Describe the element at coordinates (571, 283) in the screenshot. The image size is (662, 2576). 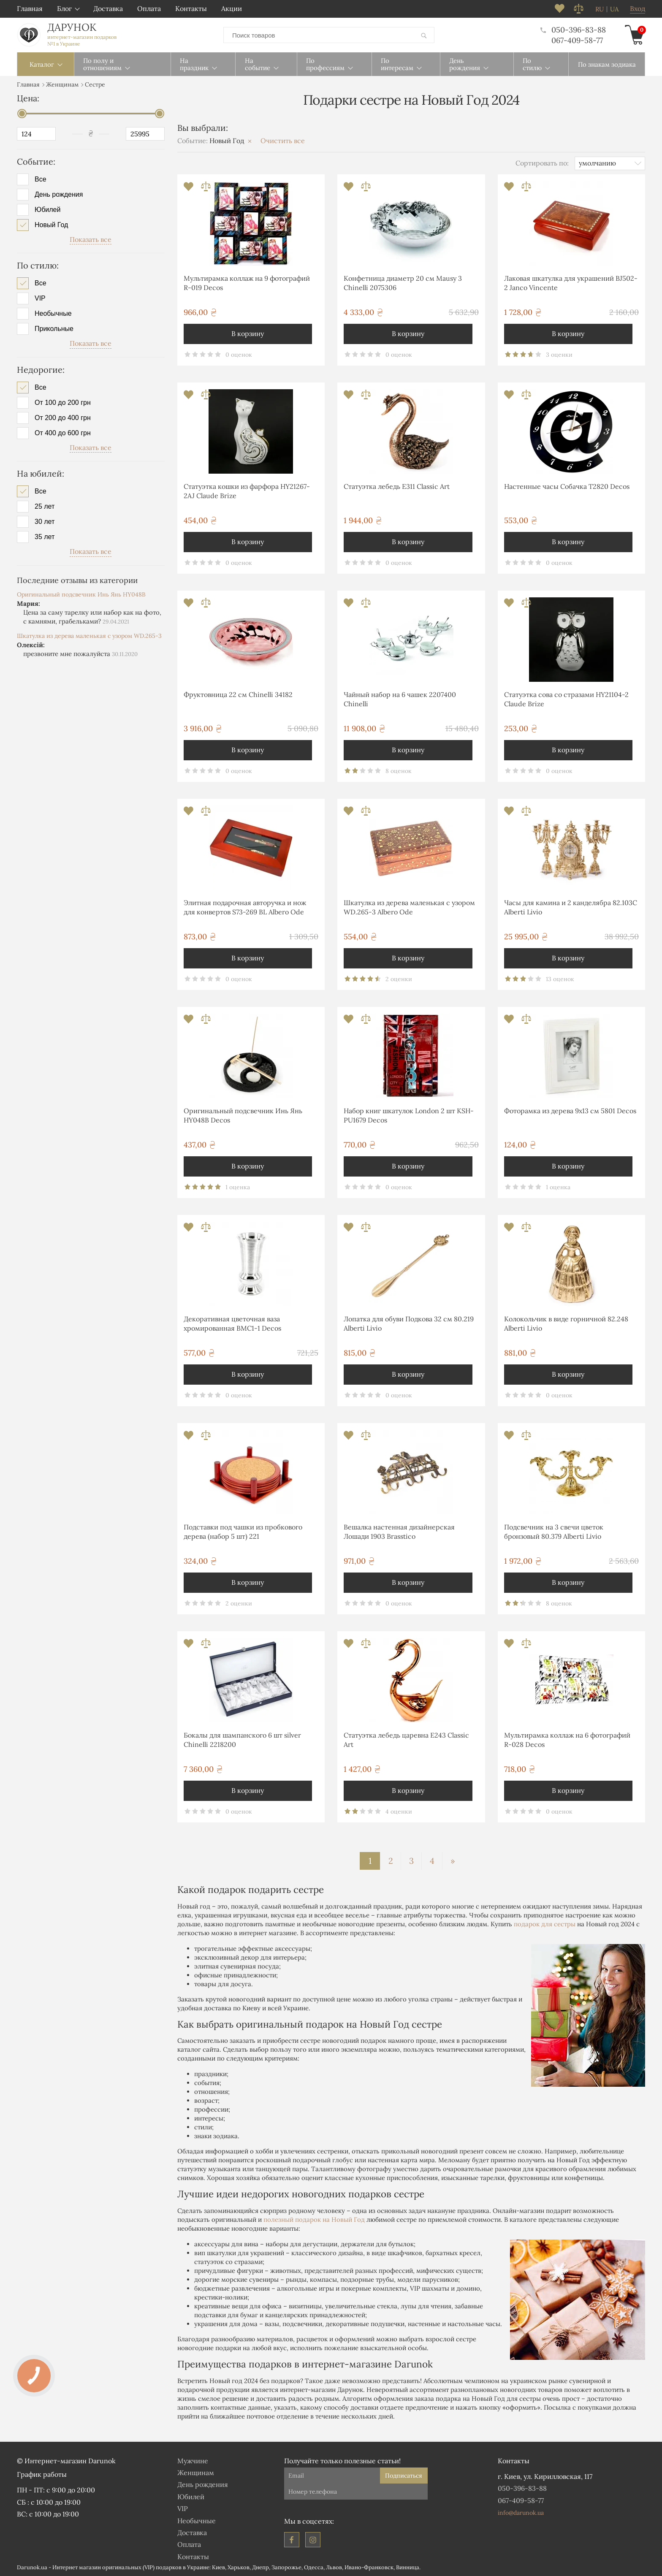
I see `Лаковая шкатулка для украшений BJ502-2 Janco Vincente` at that location.